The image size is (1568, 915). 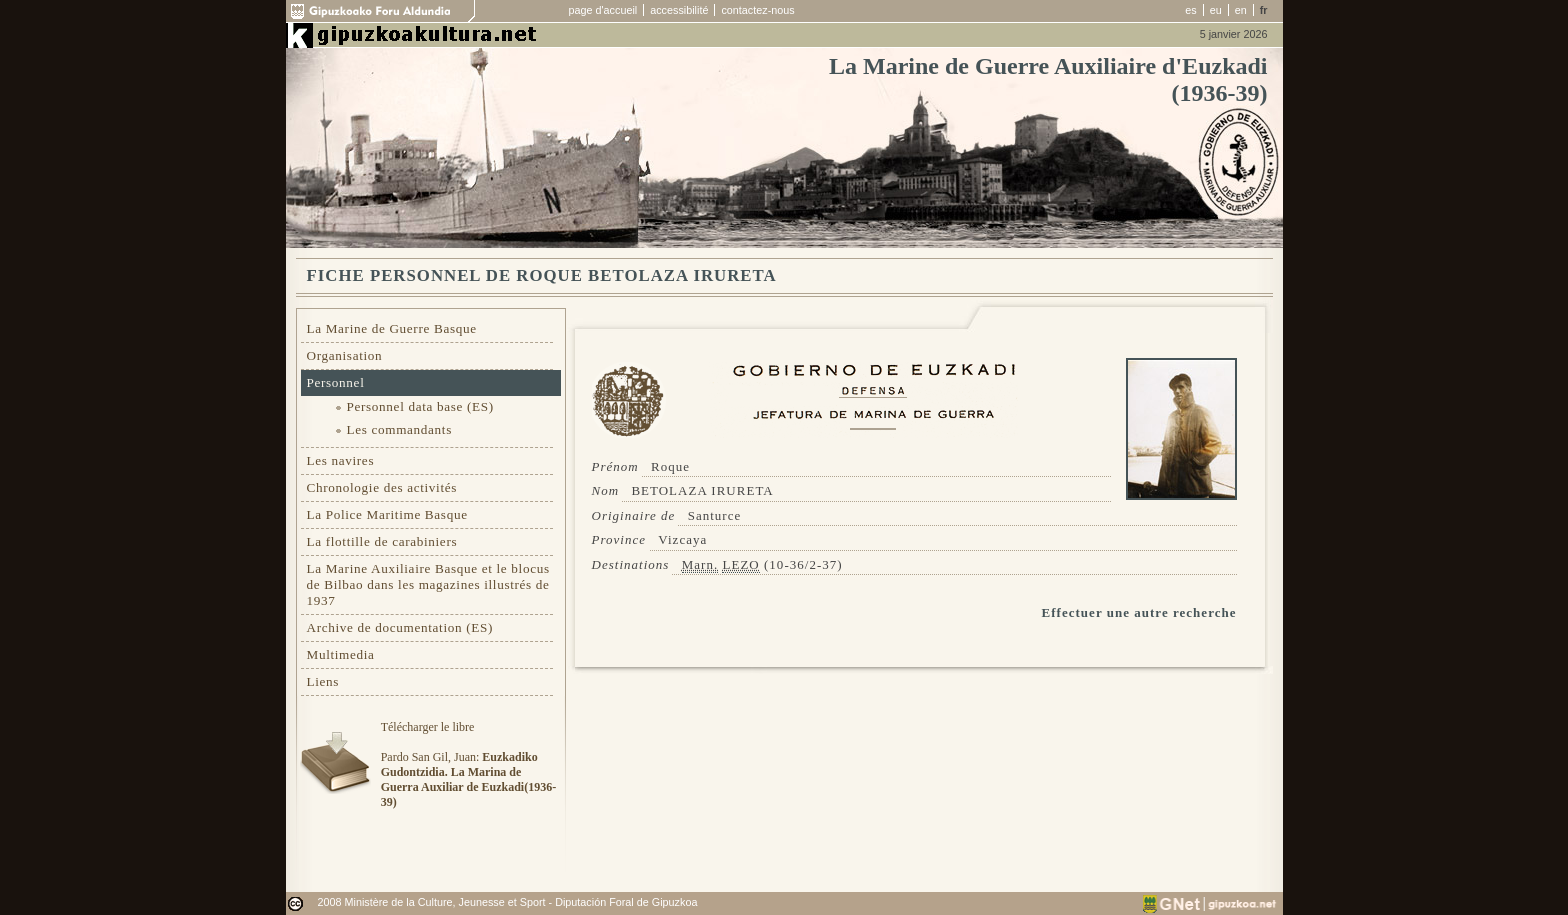 What do you see at coordinates (382, 541) in the screenshot?
I see `La flottille de carabiniers` at bounding box center [382, 541].